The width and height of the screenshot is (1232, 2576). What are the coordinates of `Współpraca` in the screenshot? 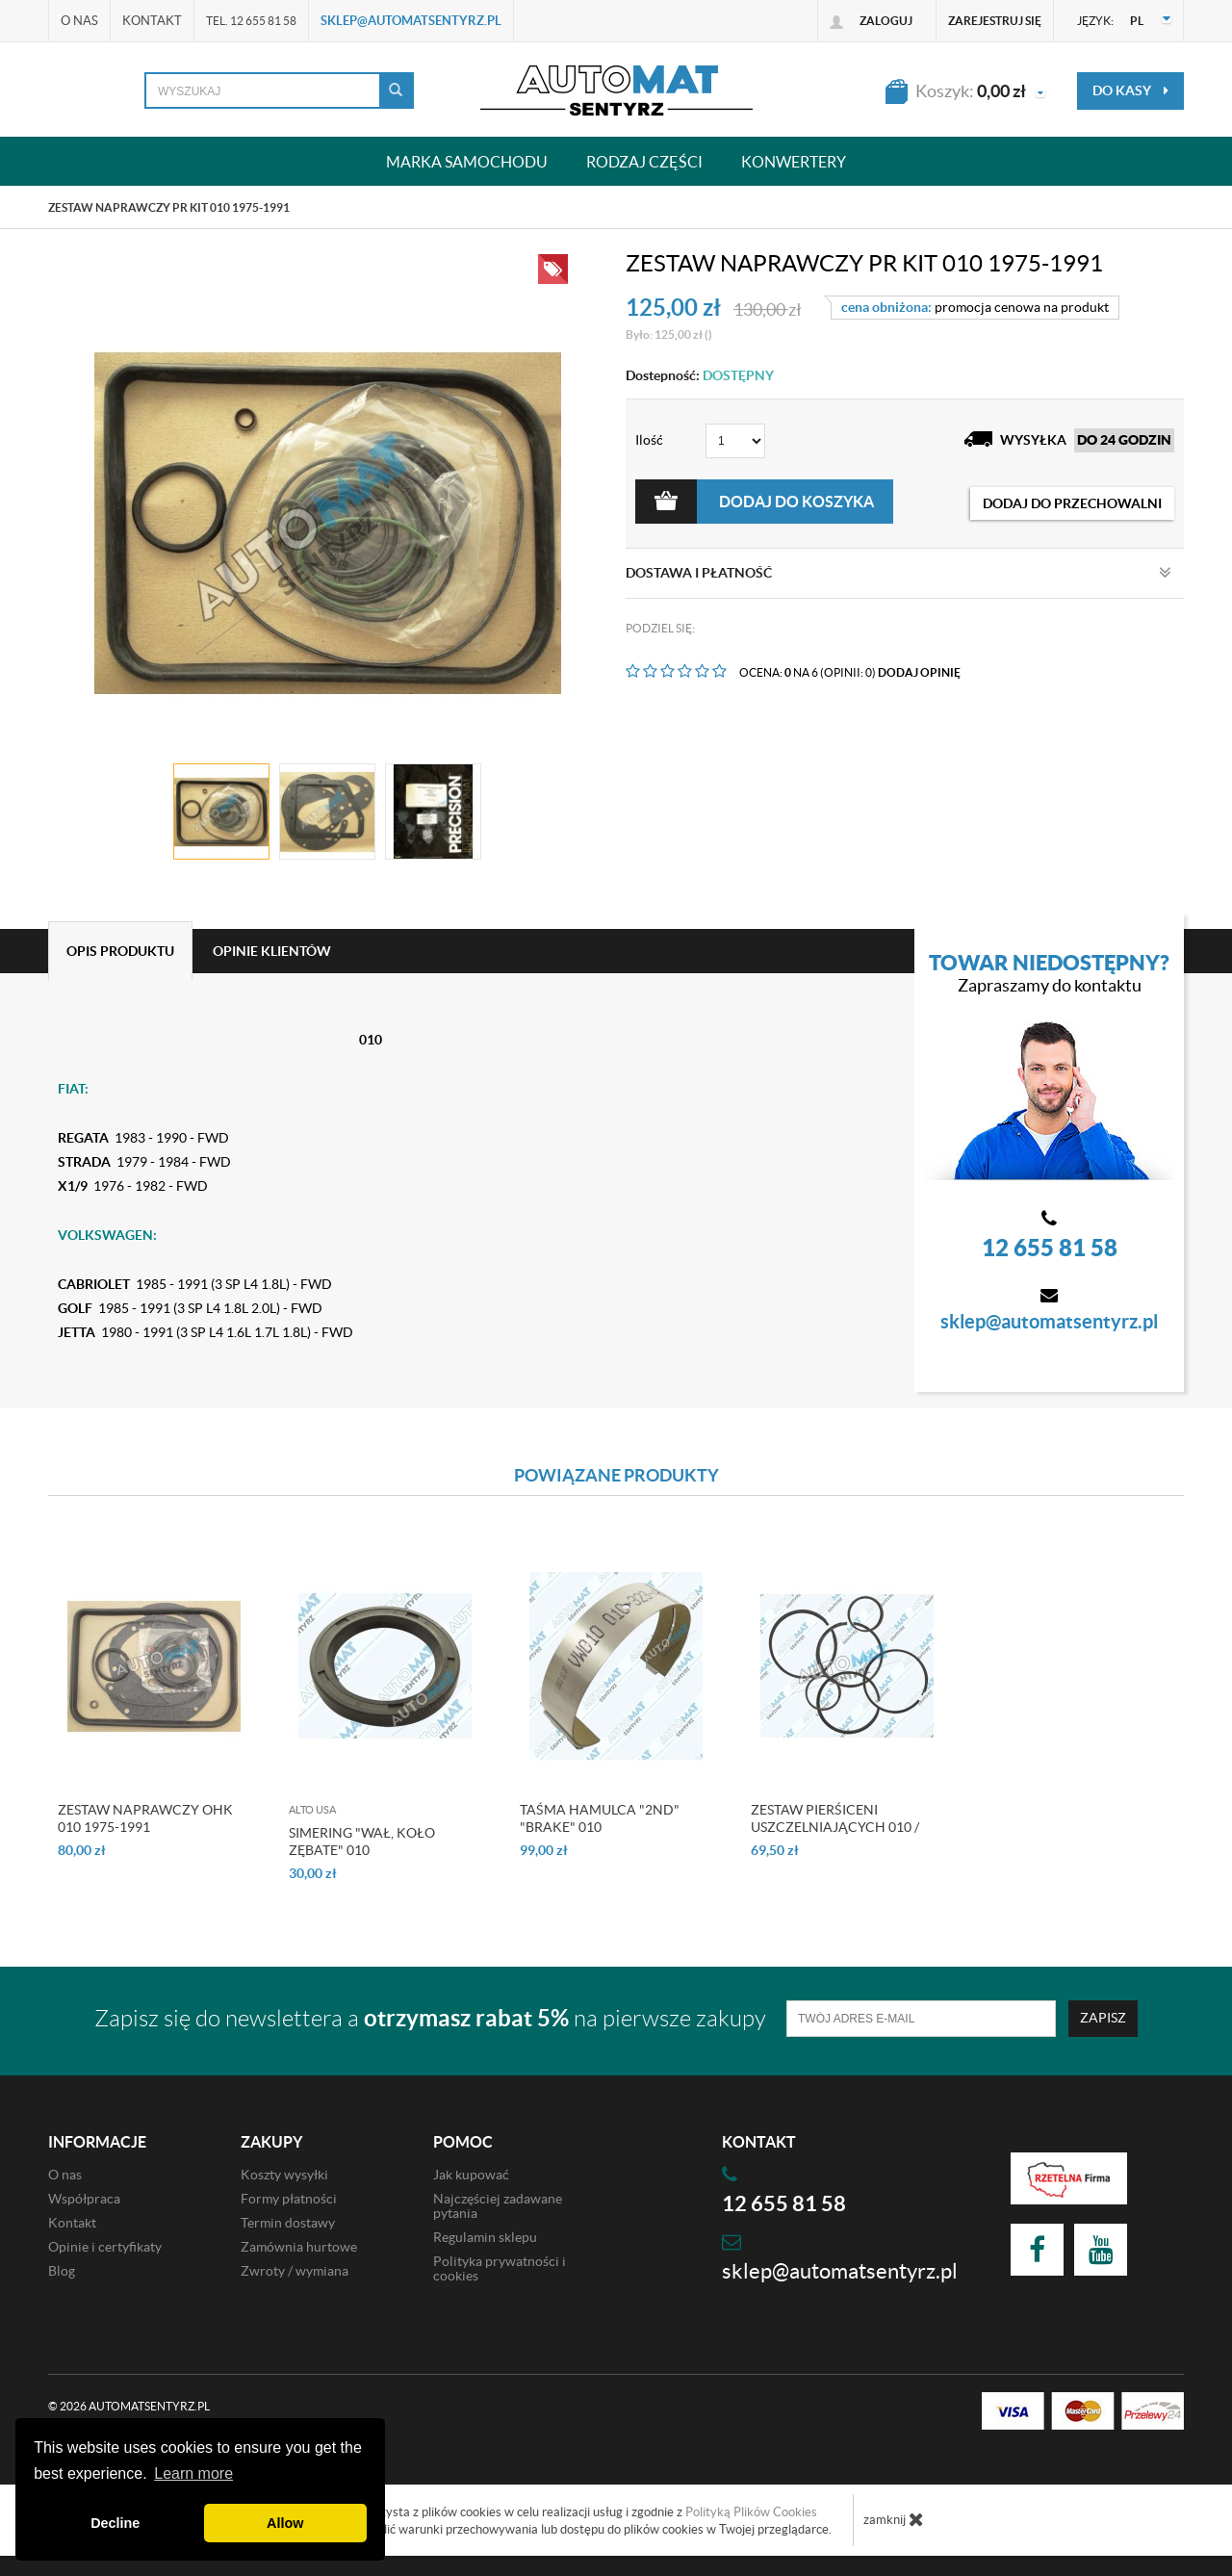 It's located at (84, 2198).